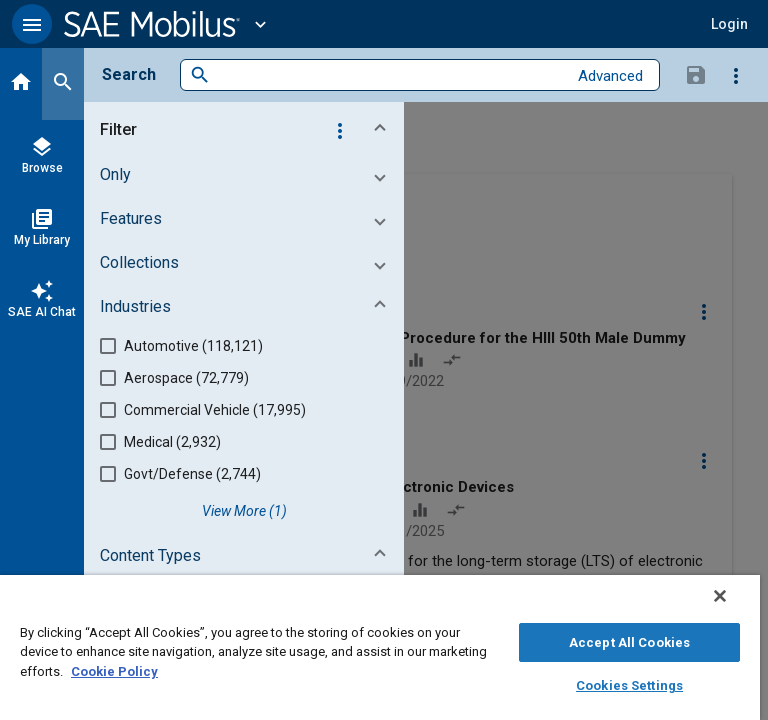 The height and width of the screenshot is (720, 768). Describe the element at coordinates (114, 671) in the screenshot. I see `Cookie Policy [More information about your privacy, opens in a new tab]` at that location.